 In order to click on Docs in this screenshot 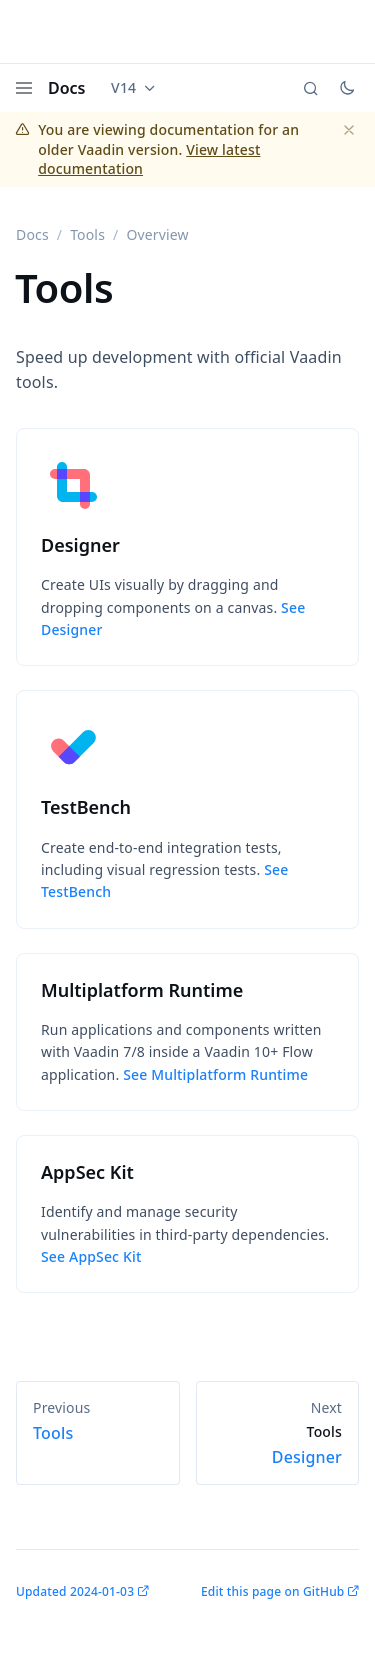, I will do `click(67, 88)`.